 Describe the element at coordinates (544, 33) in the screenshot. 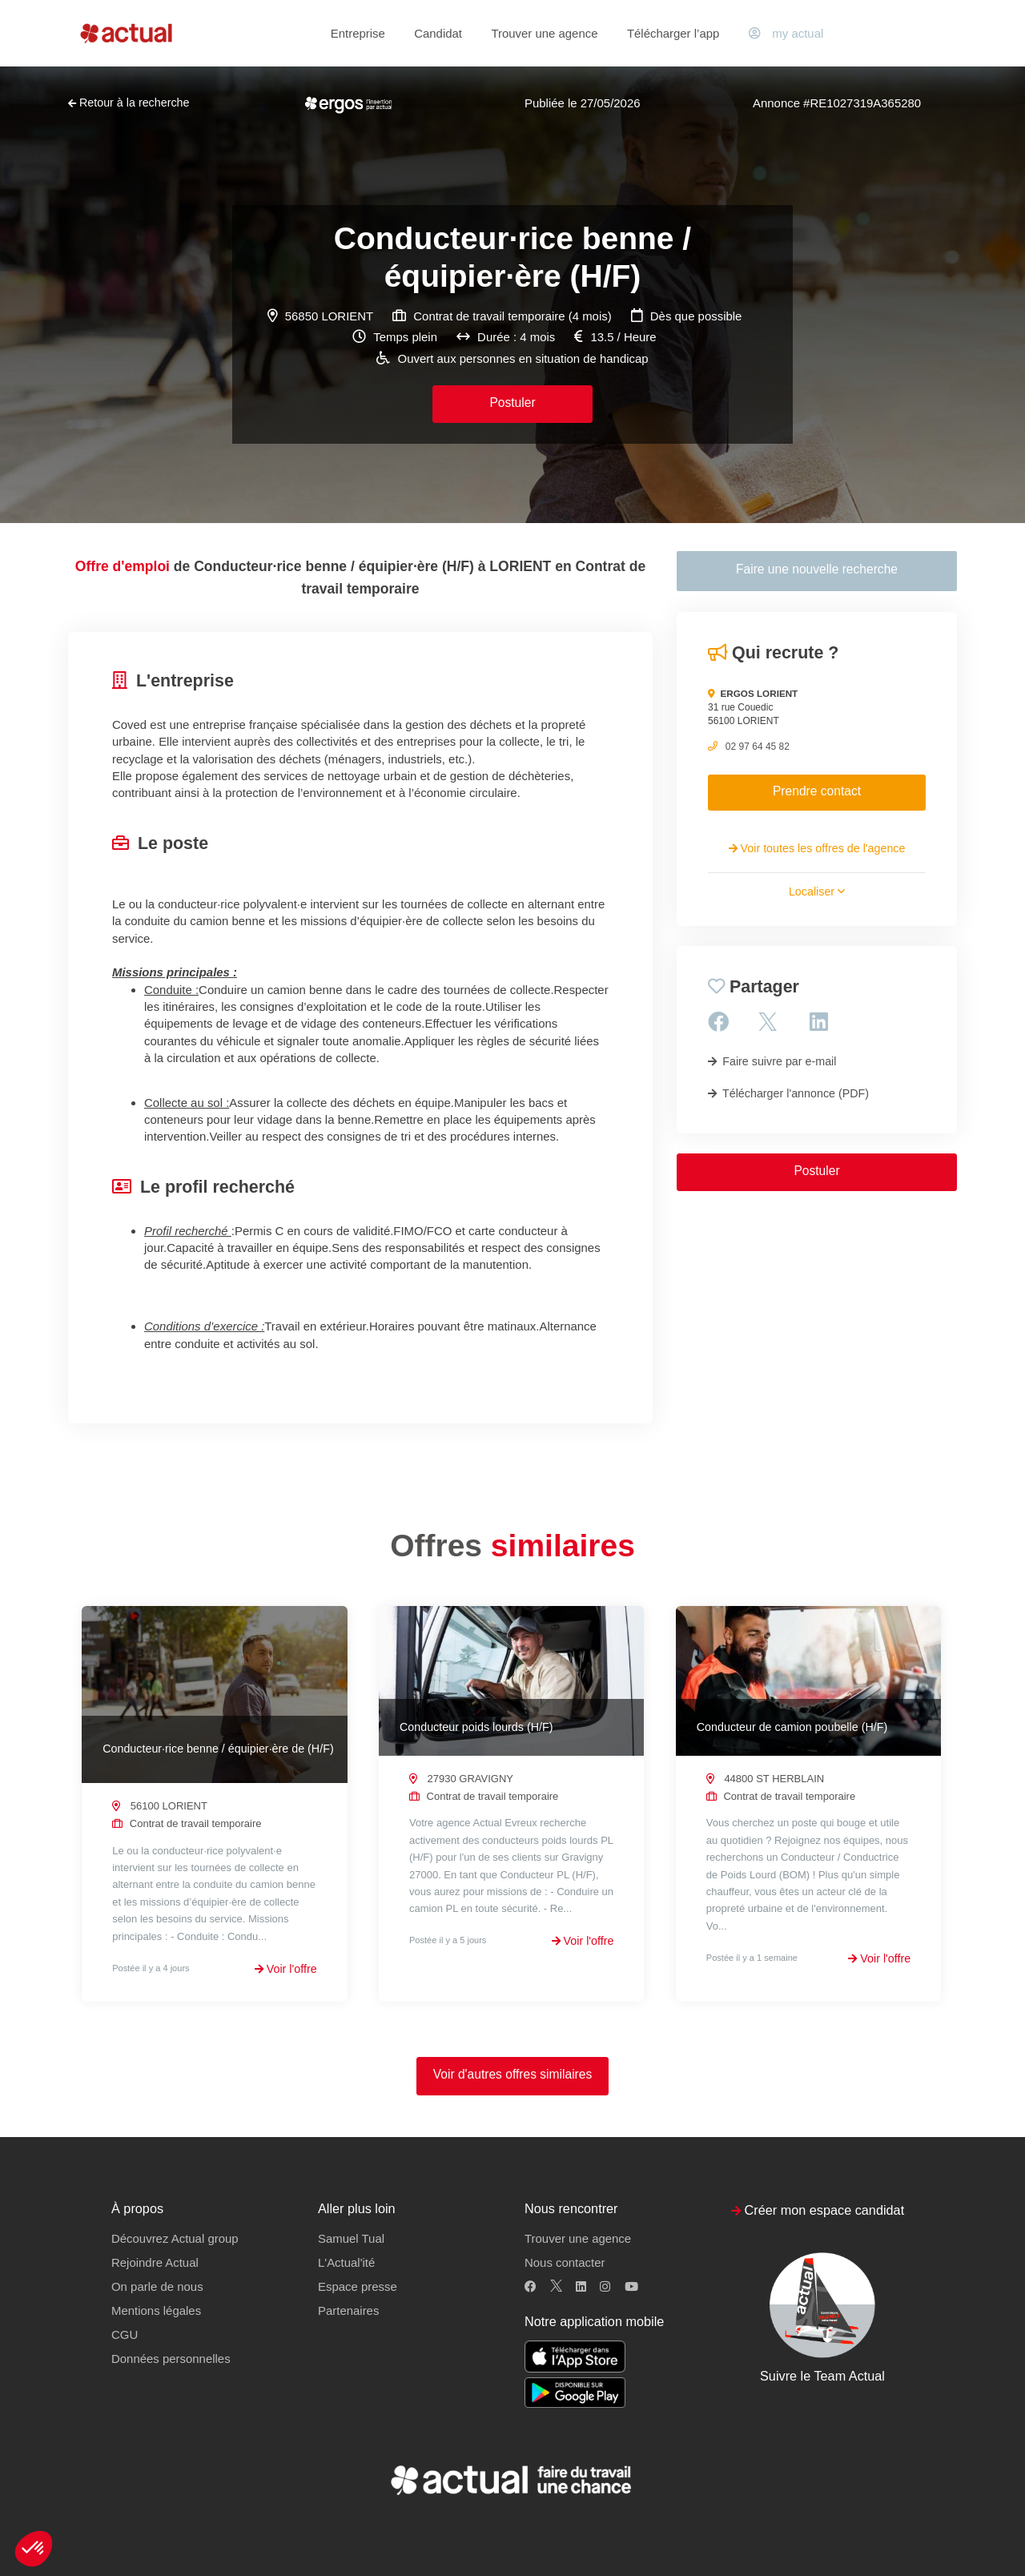

I see `Trouver une agence` at that location.